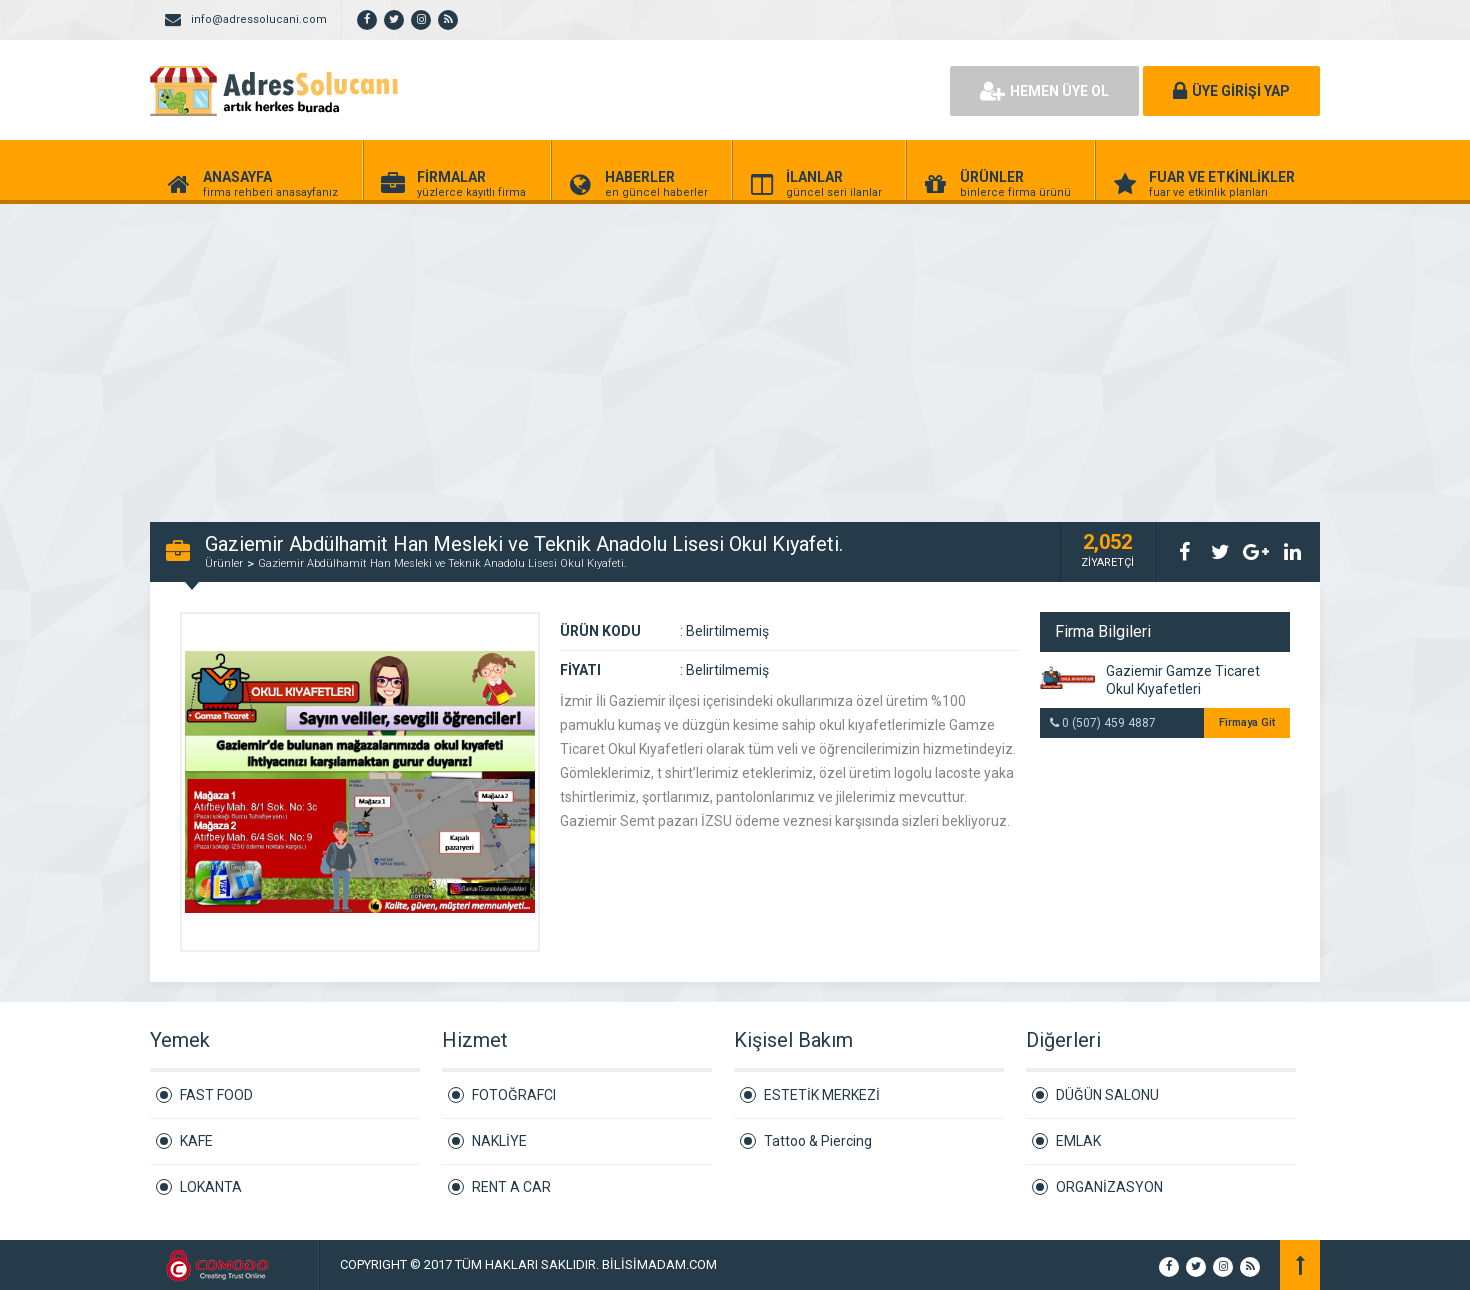  I want to click on ÜYE GİRİŞİ YAP, so click(1231, 91).